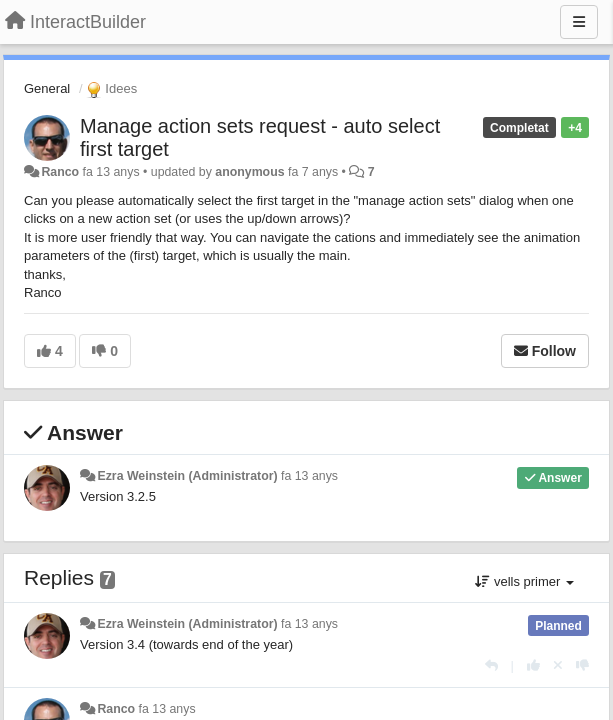  I want to click on [Cancel your vote], so click(558, 665).